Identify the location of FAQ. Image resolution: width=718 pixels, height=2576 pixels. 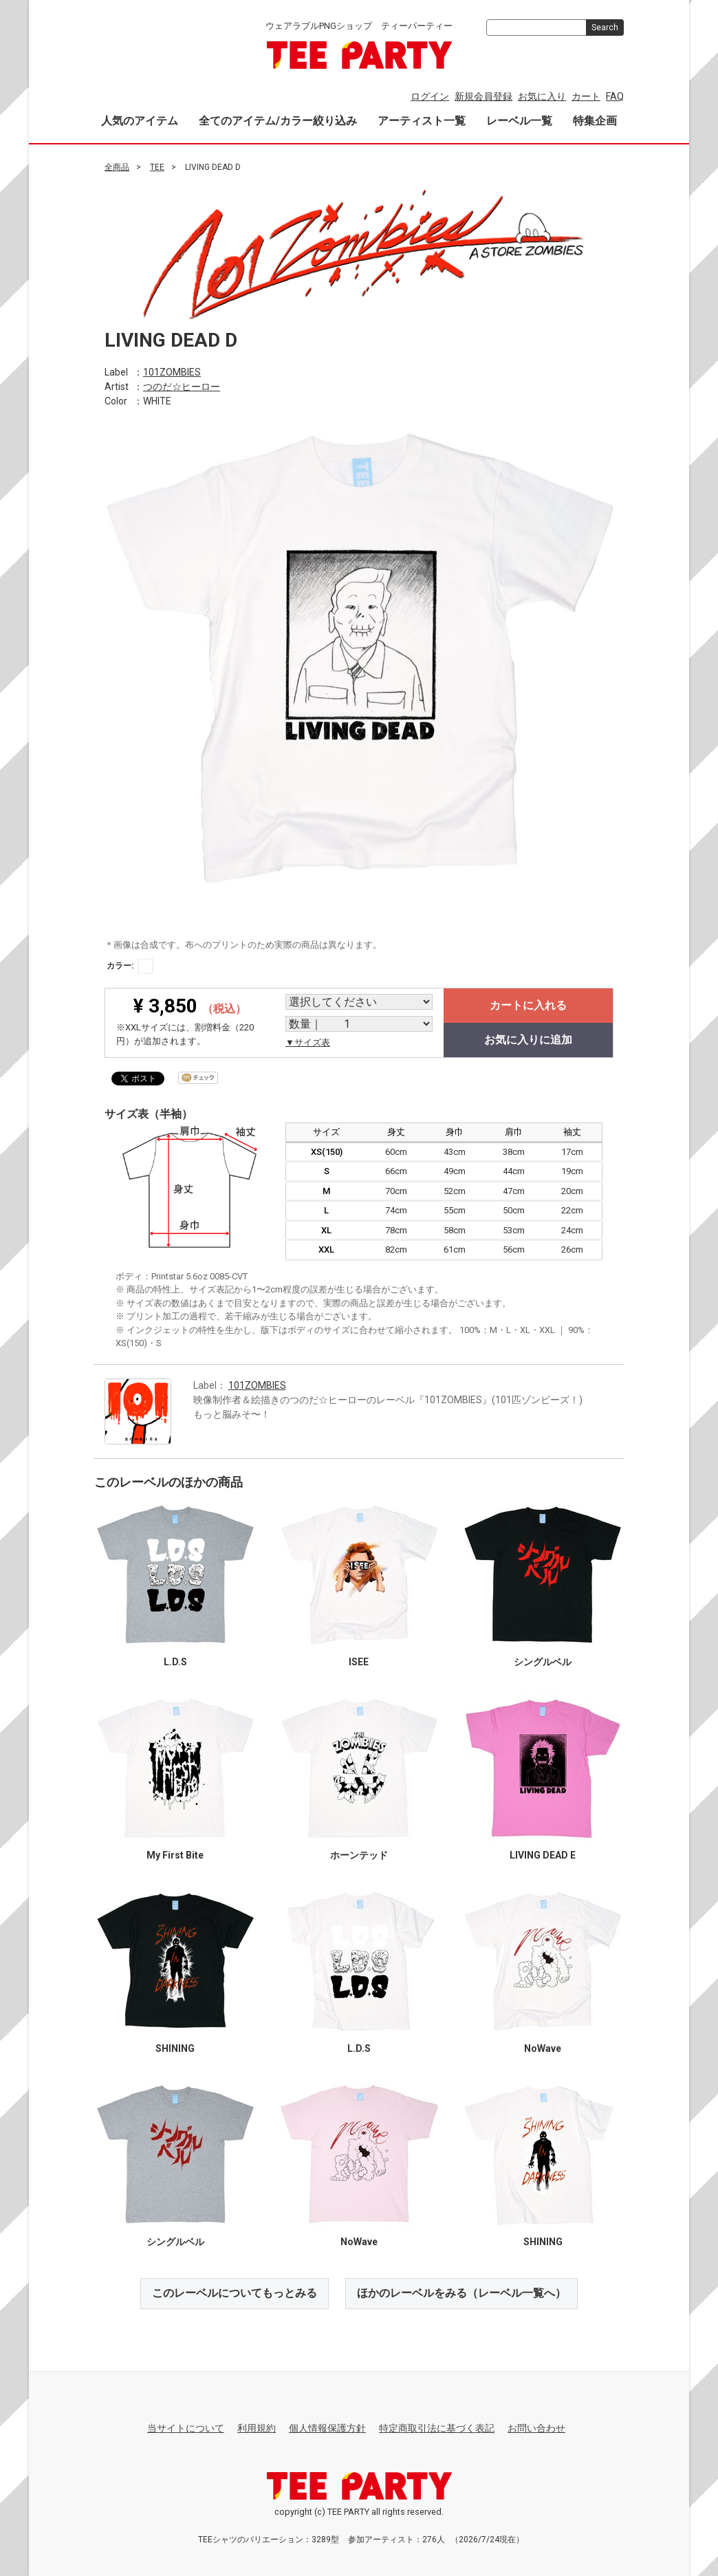
(615, 96).